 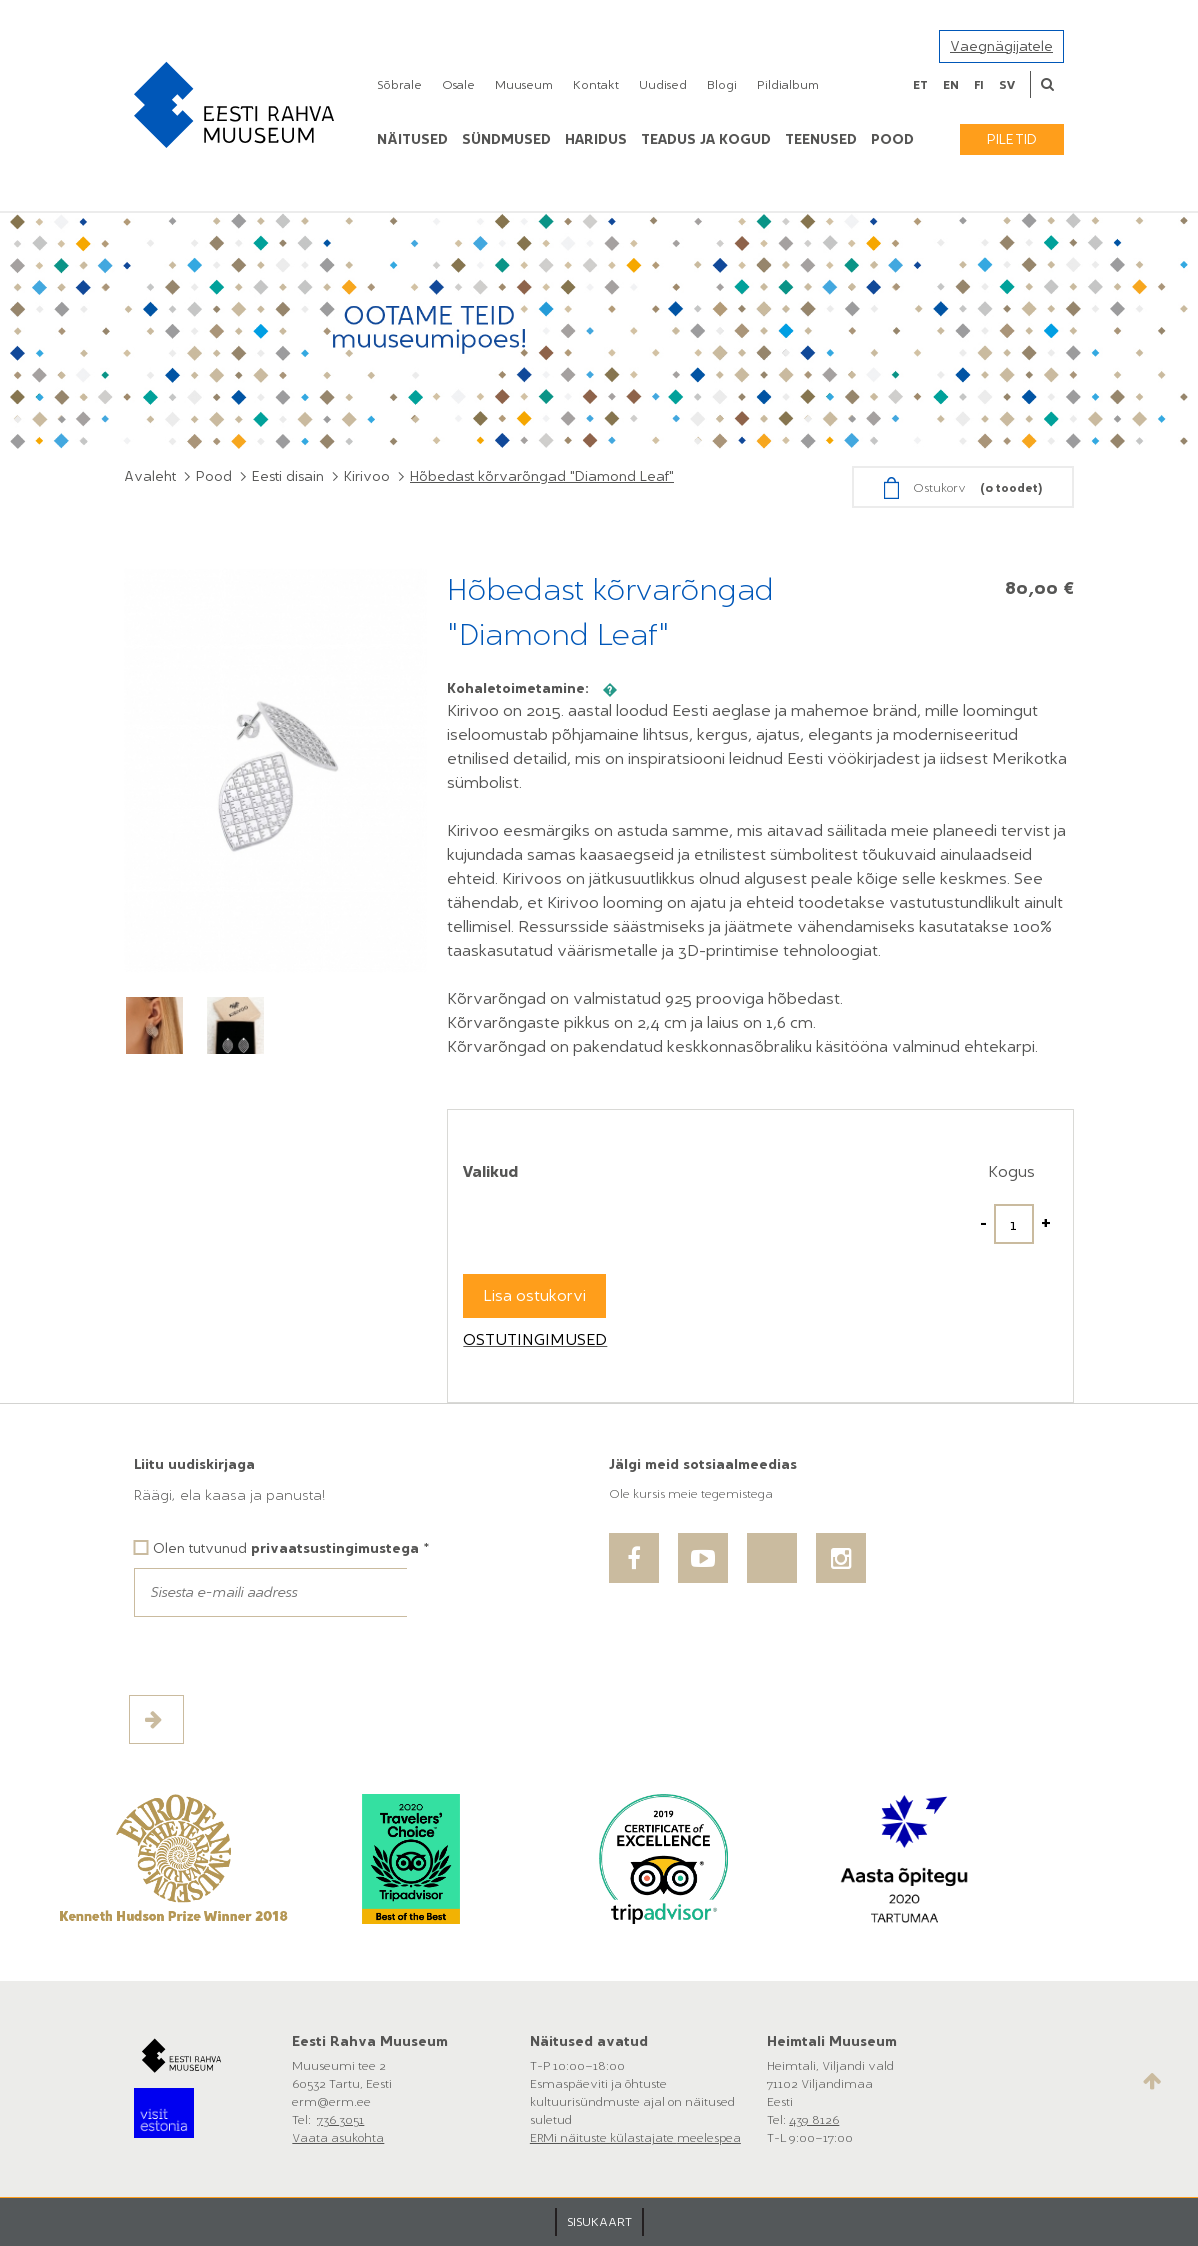 I want to click on Sündmused, so click(x=506, y=139).